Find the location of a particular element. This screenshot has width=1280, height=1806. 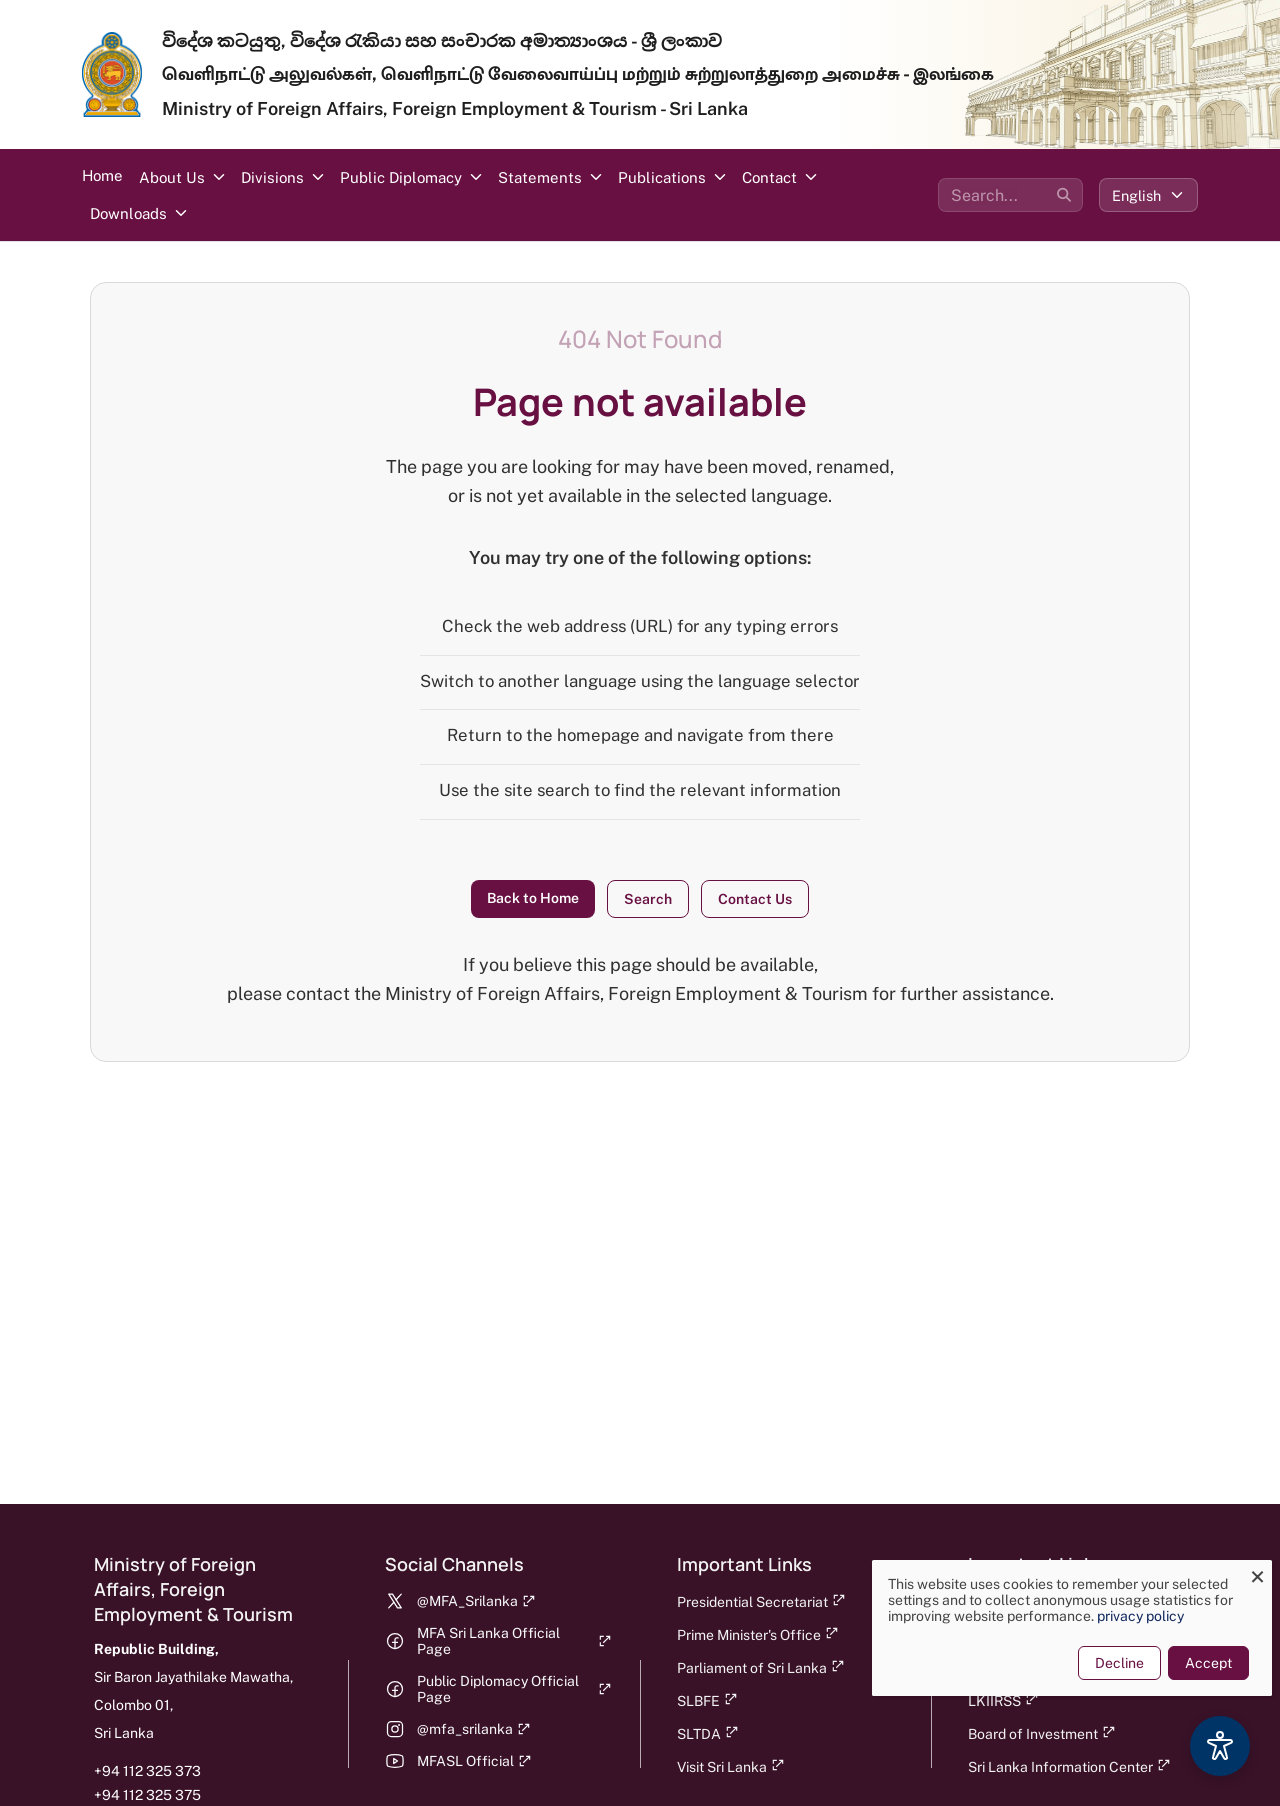

+94 112 325 373 is located at coordinates (147, 1771).